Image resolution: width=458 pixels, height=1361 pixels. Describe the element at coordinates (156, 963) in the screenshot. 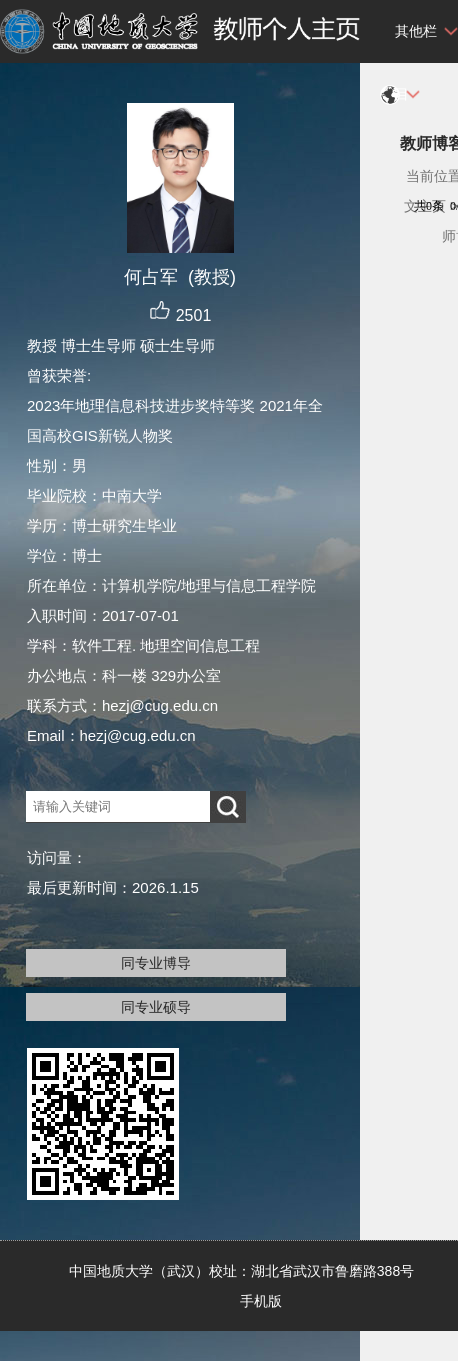

I see `同专业博导` at that location.